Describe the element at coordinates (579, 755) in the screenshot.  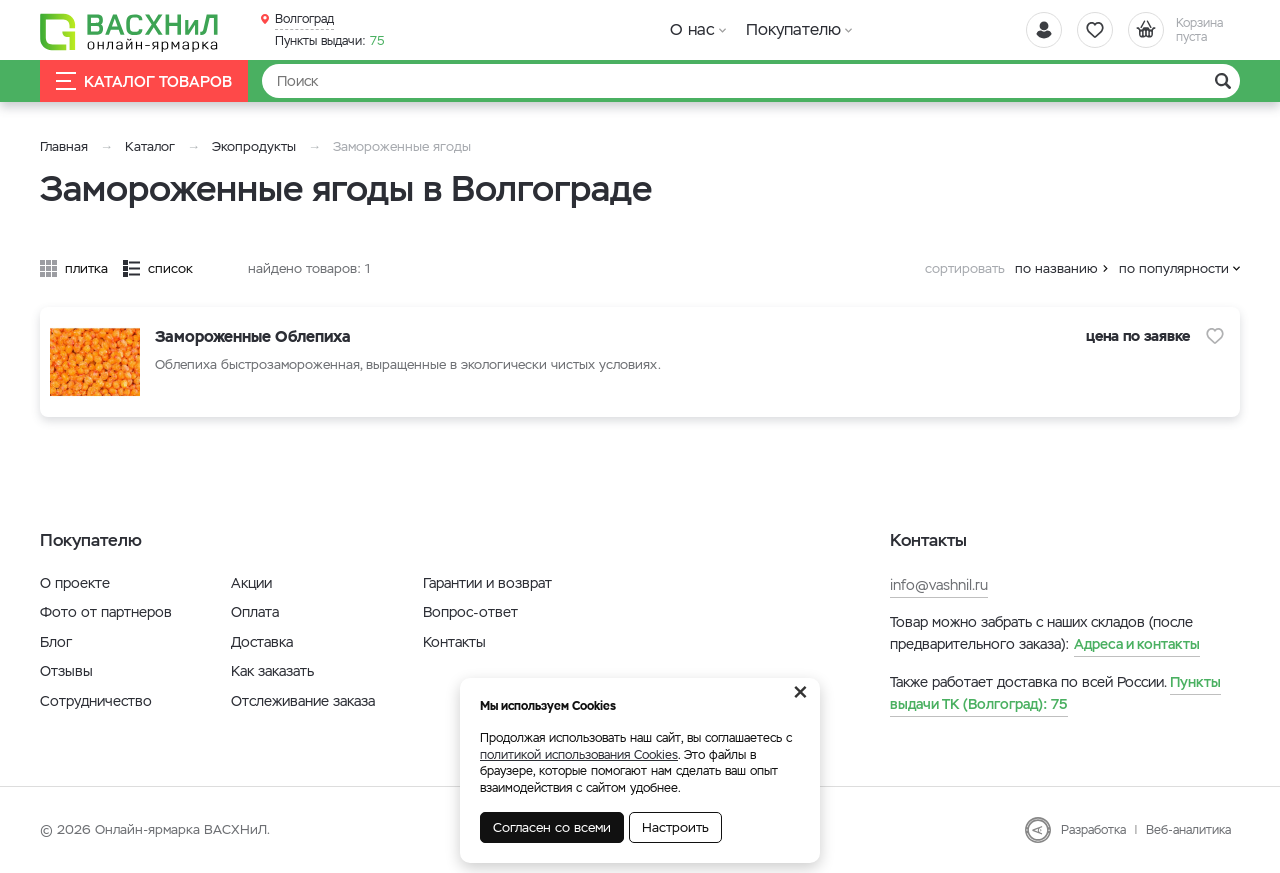
I see `политикой использования Cookies` at that location.